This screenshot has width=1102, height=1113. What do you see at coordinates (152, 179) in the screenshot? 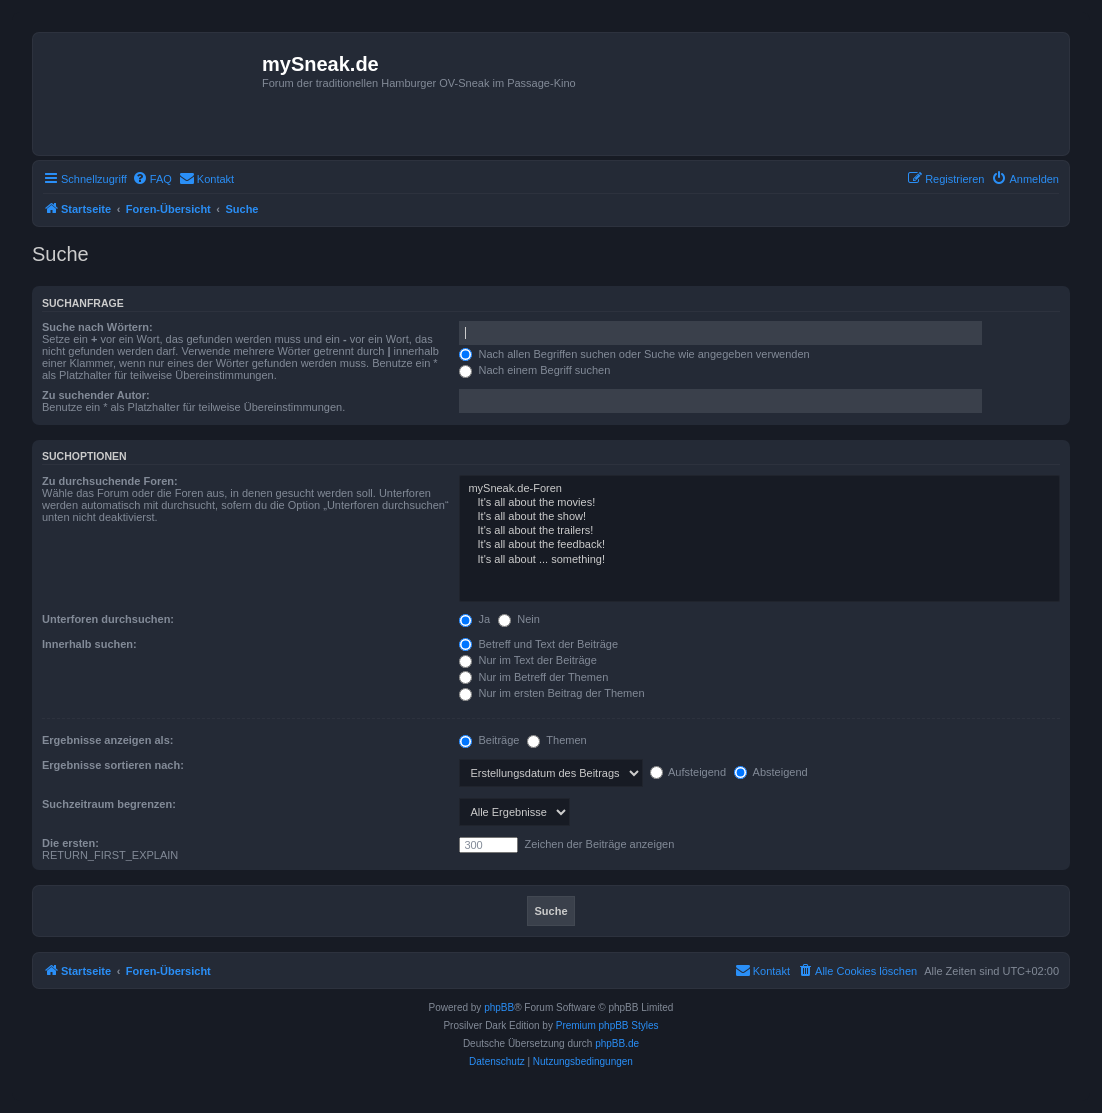
I see `[menuitem]` at bounding box center [152, 179].